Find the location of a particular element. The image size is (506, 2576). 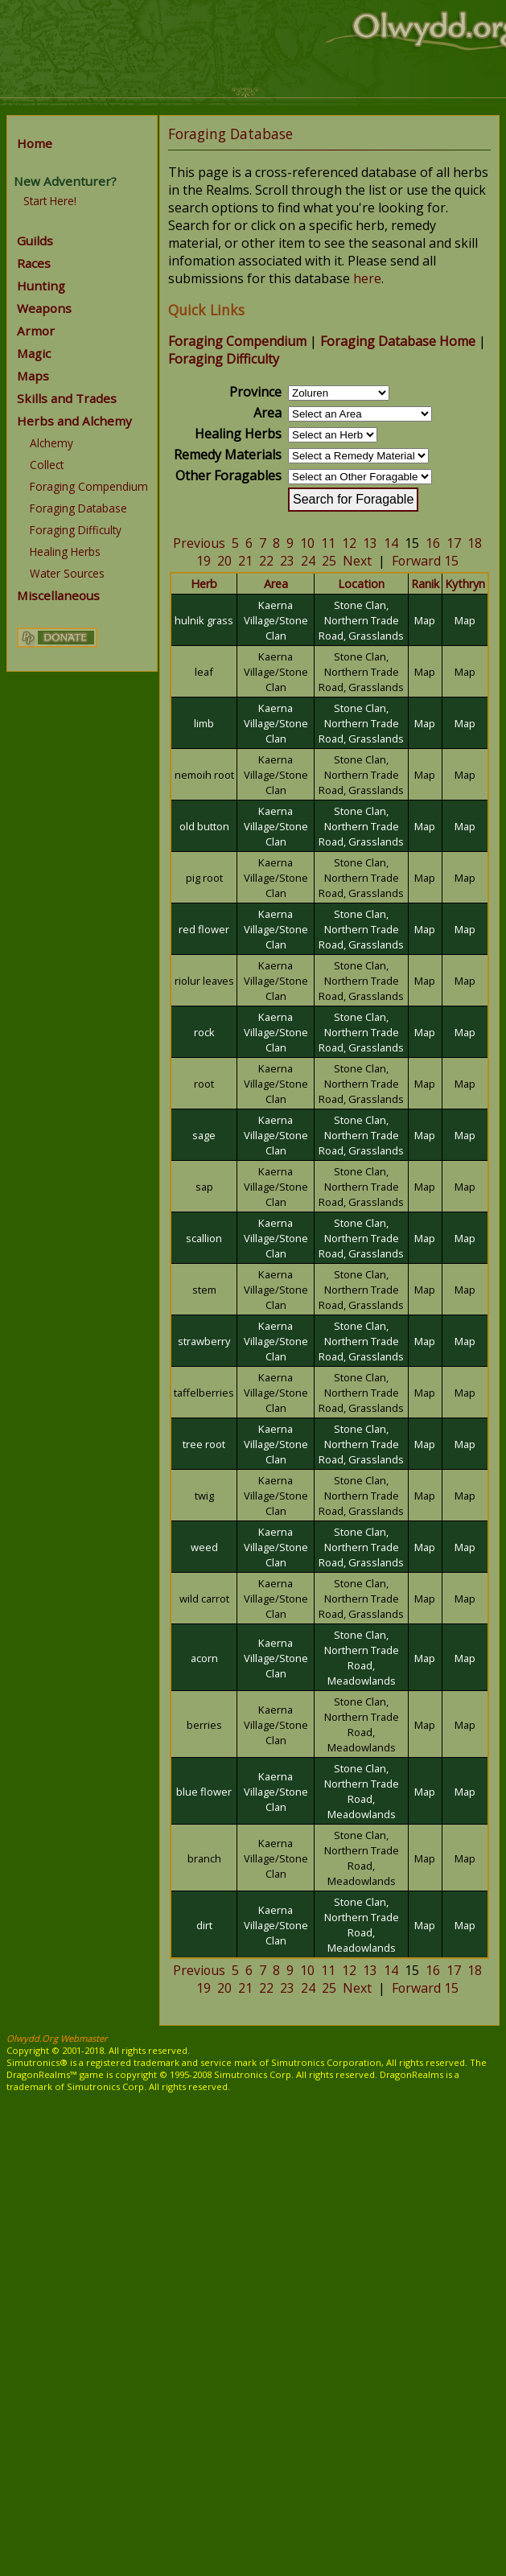

hulnik grass is located at coordinates (204, 620).